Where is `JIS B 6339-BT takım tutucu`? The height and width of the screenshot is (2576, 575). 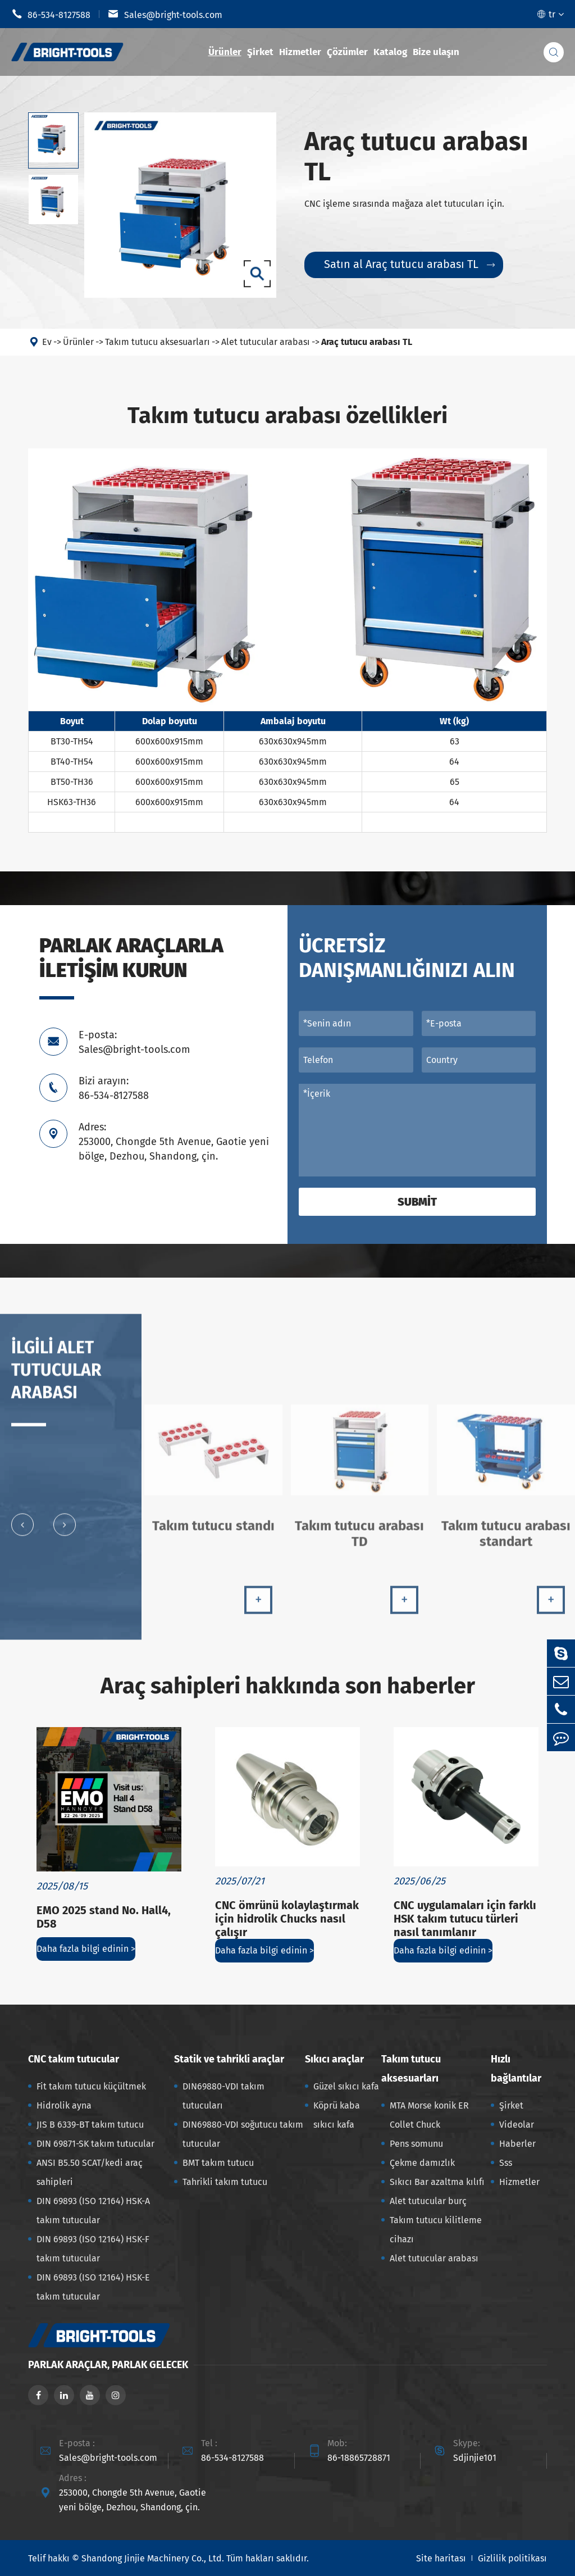 JIS B 6339-BT takım tutucu is located at coordinates (90, 2124).